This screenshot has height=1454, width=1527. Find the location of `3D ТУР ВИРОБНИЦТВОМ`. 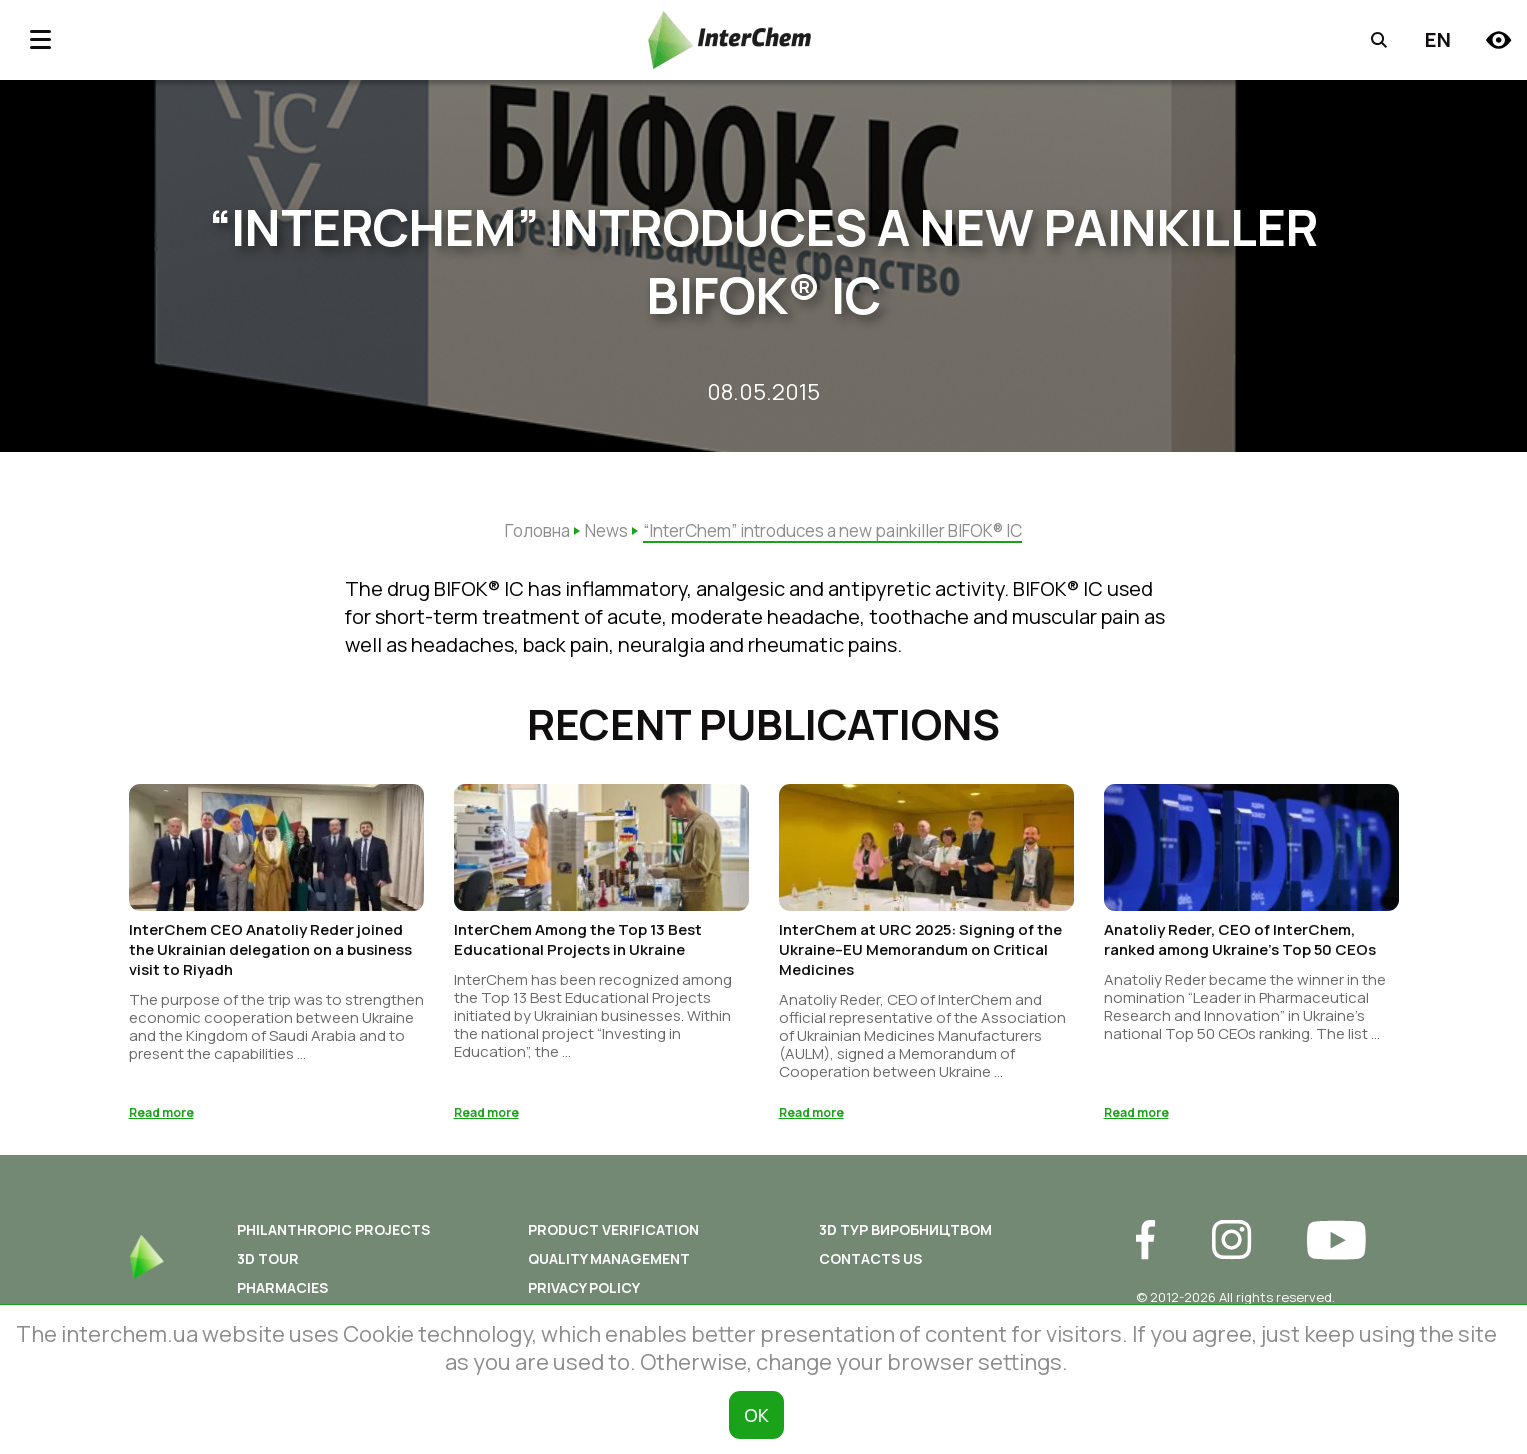

3D ТУР ВИРОБНИЦТВОМ is located at coordinates (905, 1235).